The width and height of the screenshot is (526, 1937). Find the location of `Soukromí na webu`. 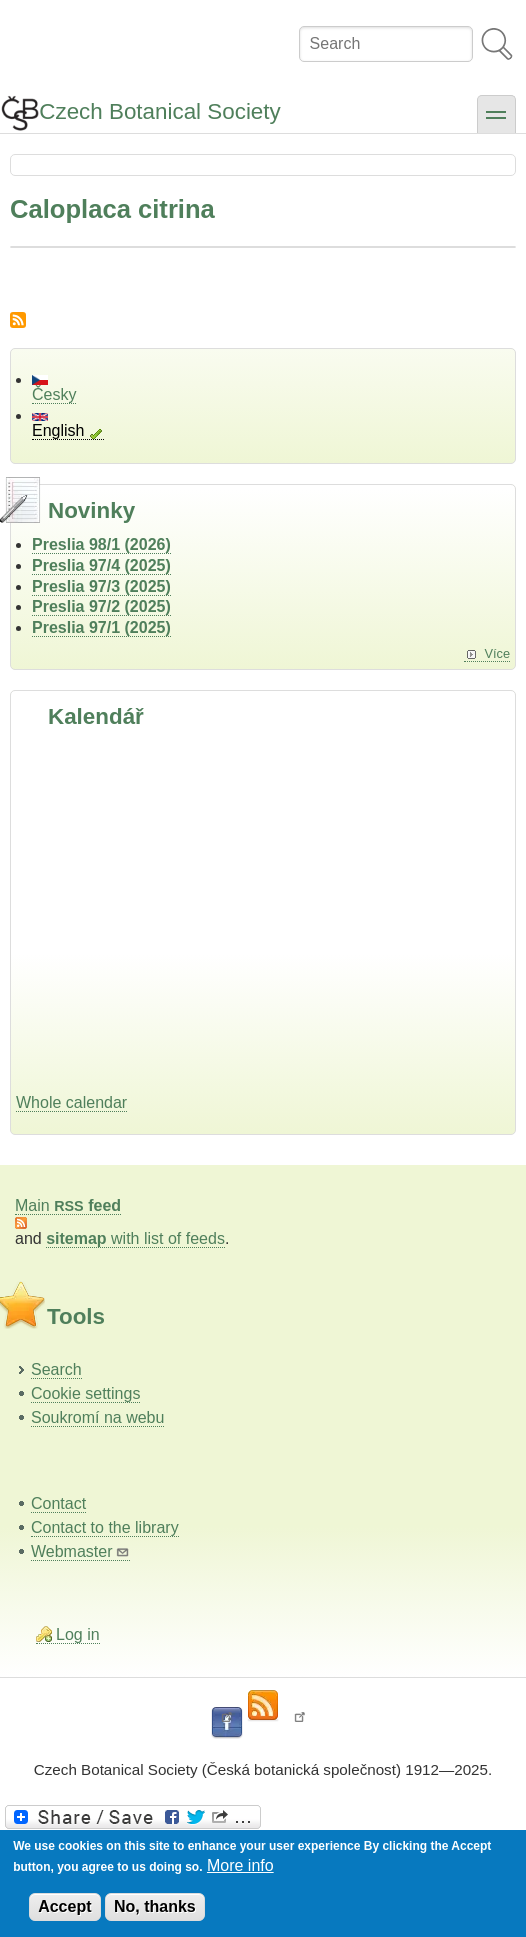

Soukromí na webu is located at coordinates (97, 1417).